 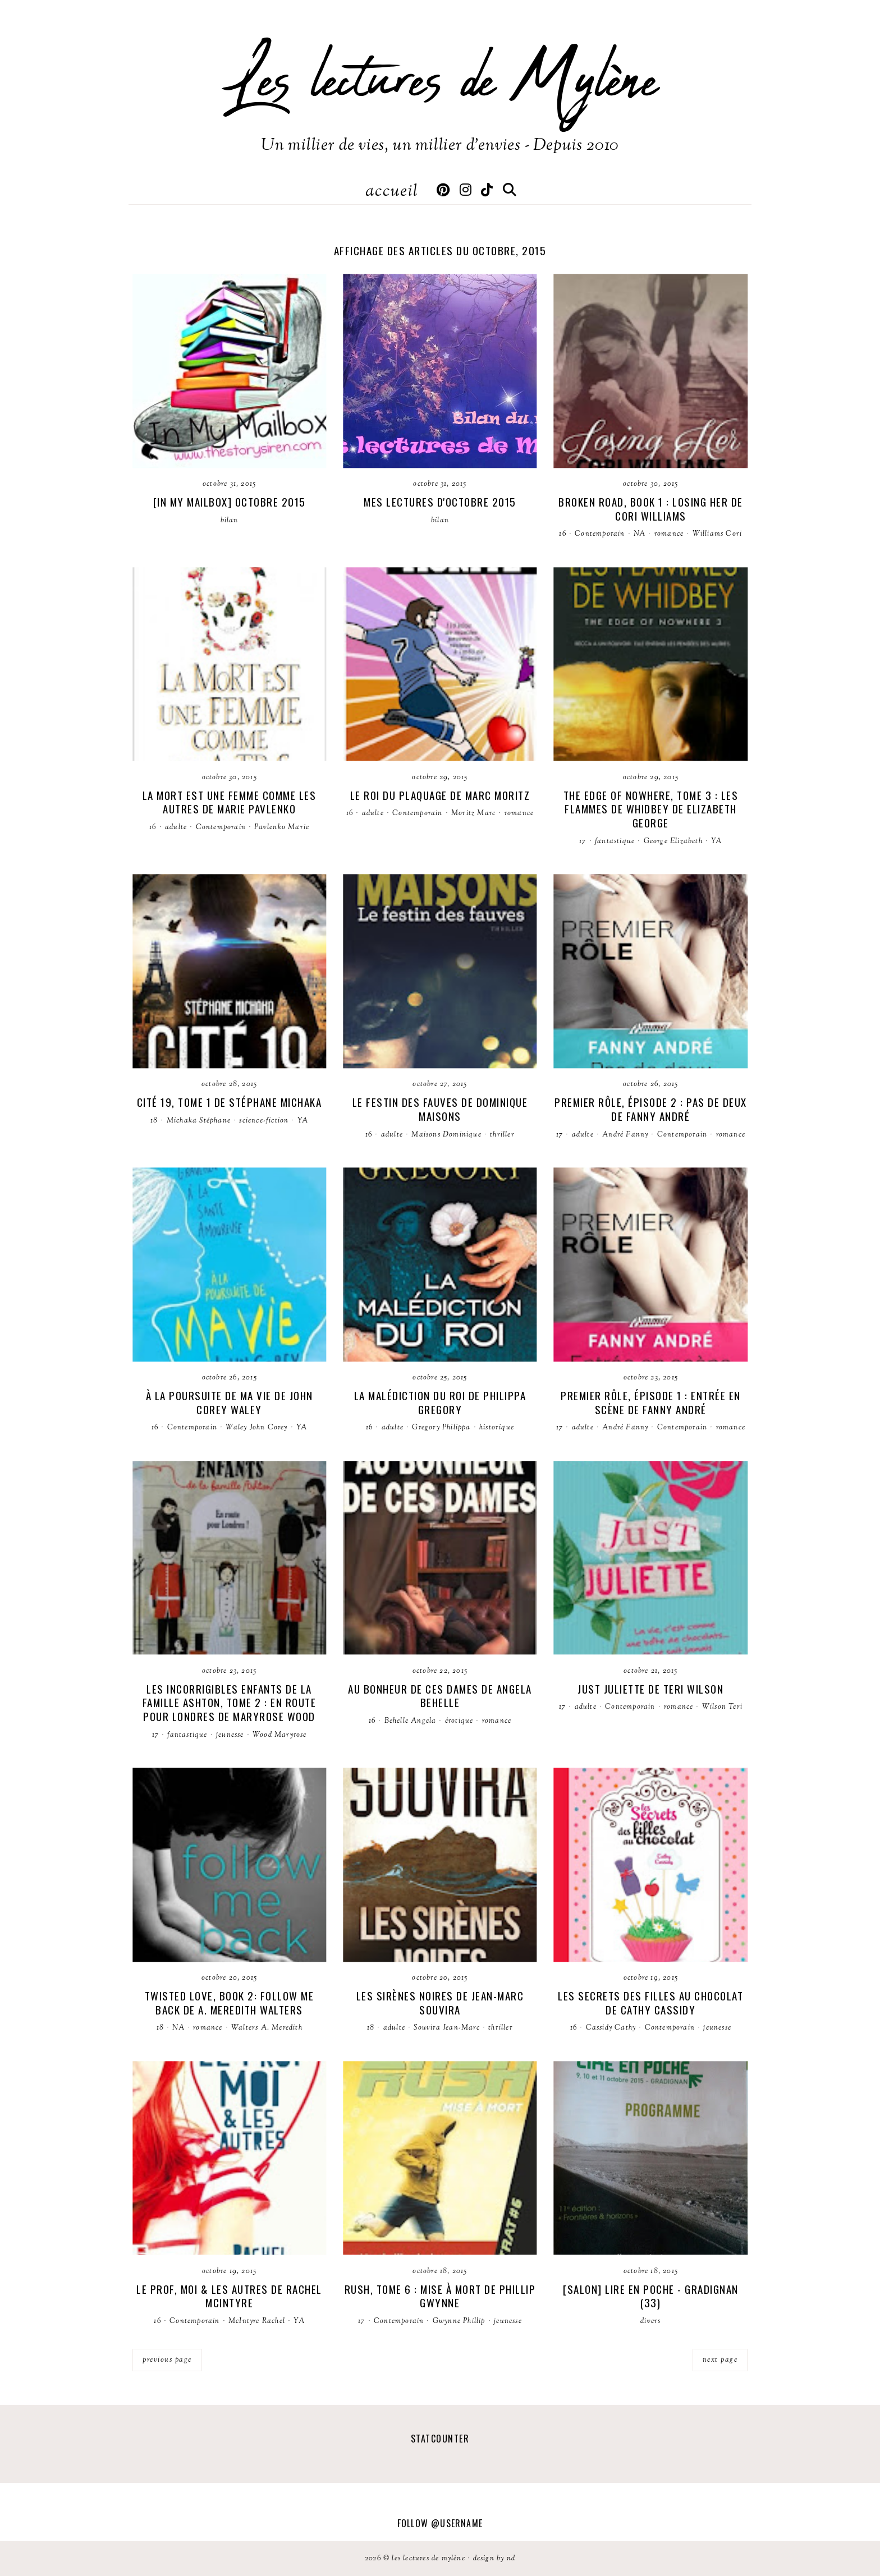 What do you see at coordinates (440, 795) in the screenshot?
I see `Le roi du plaquage de Marc Moritz` at bounding box center [440, 795].